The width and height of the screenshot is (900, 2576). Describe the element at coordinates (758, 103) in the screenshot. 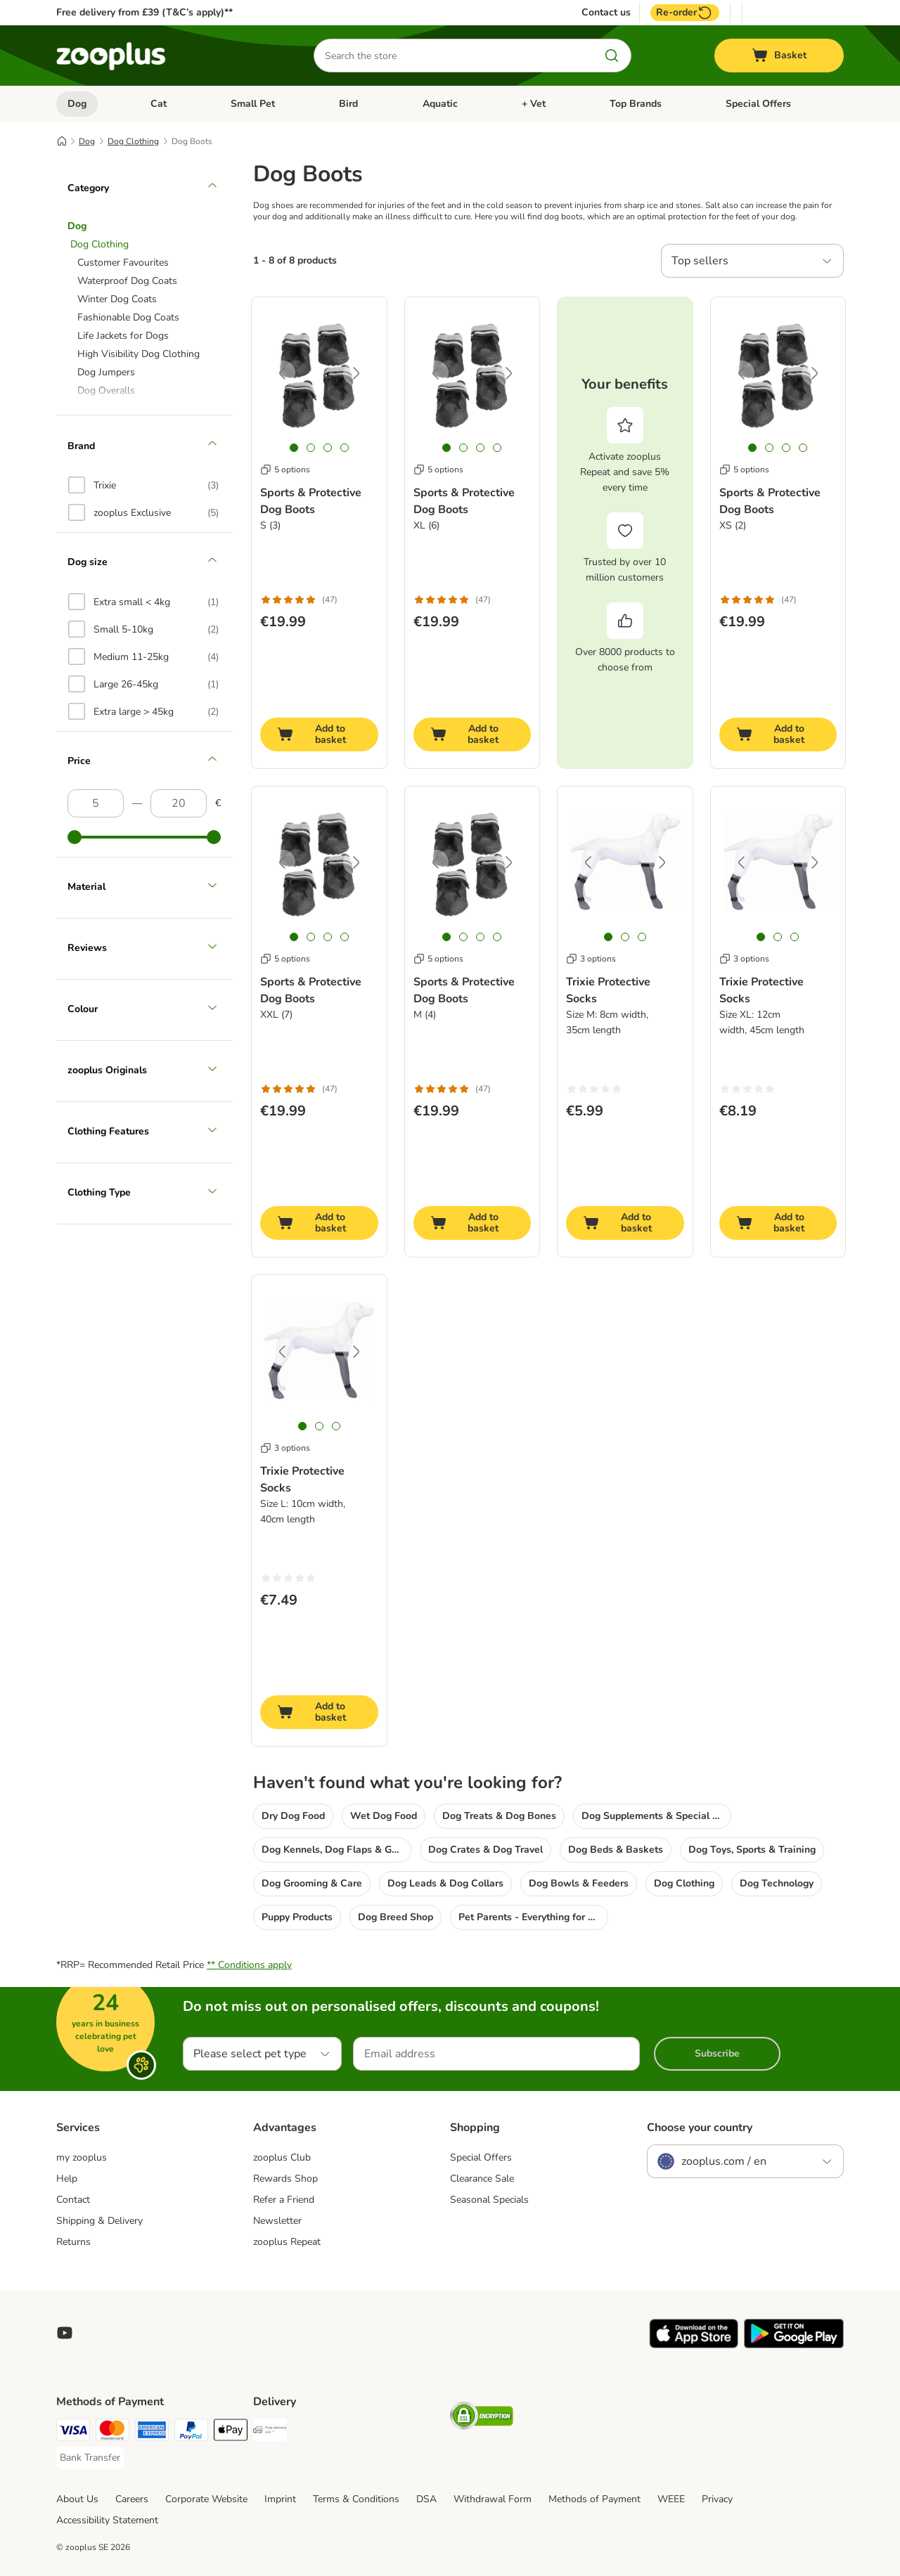

I see `Special Offers` at that location.